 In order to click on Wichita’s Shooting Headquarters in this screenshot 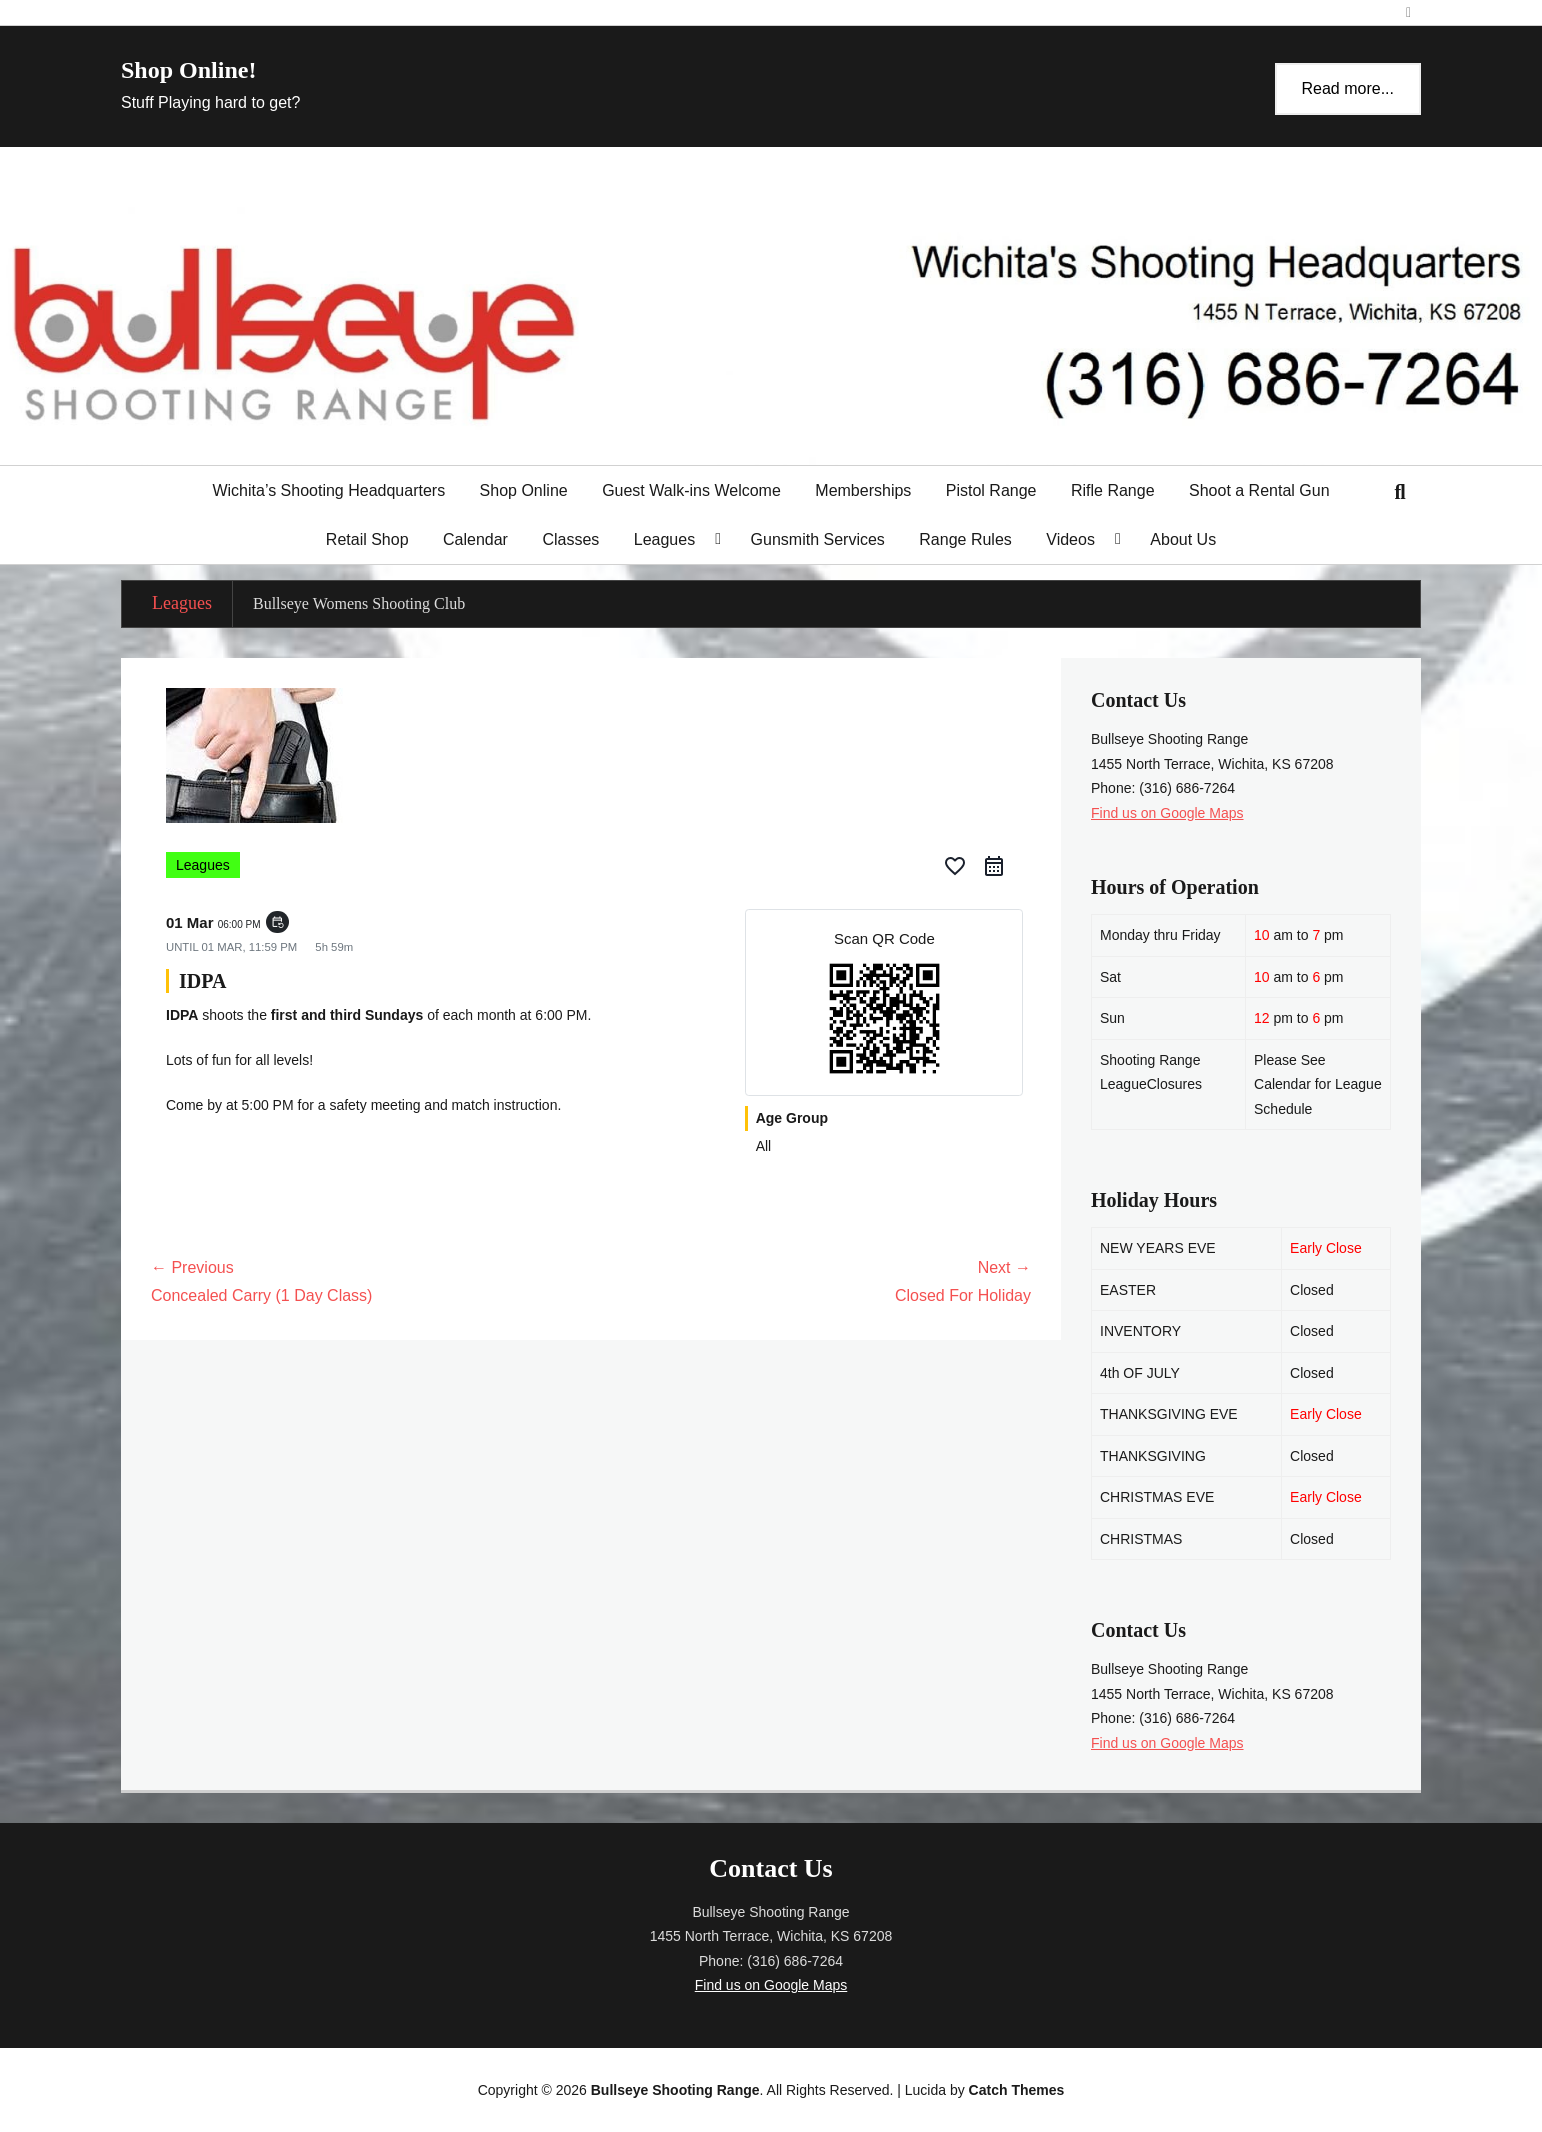, I will do `click(328, 490)`.